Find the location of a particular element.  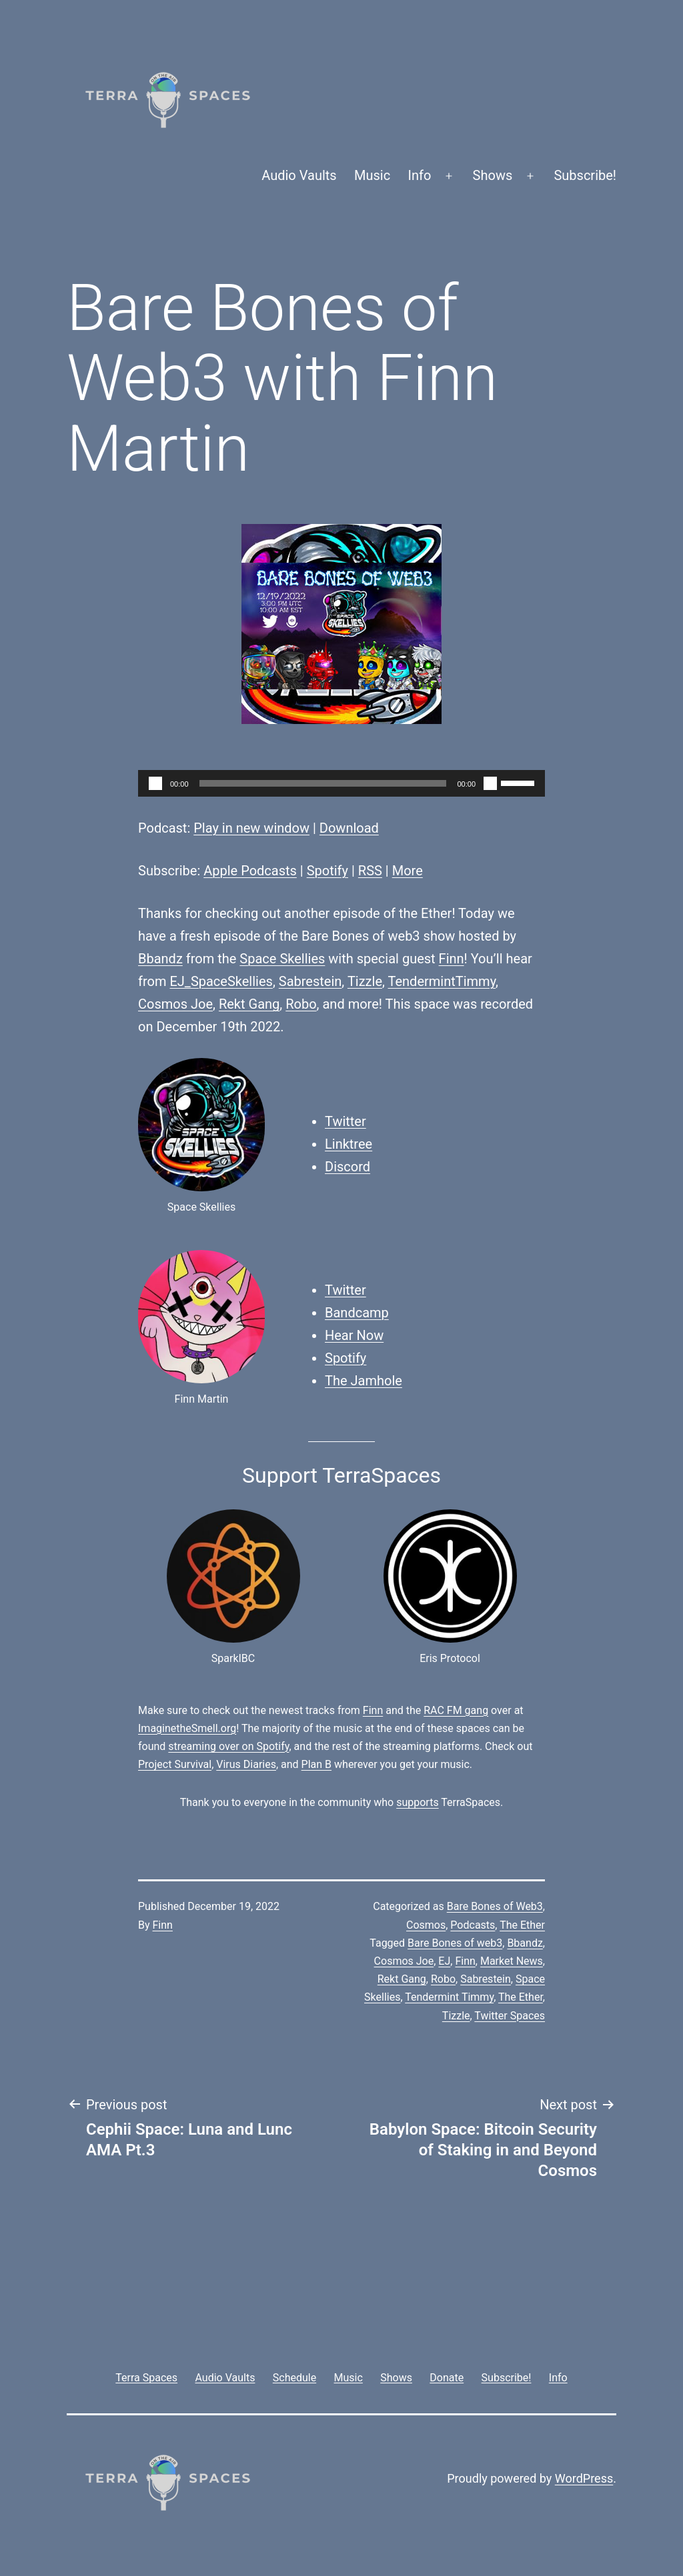

Bare Bones of web3 is located at coordinates (455, 1943).